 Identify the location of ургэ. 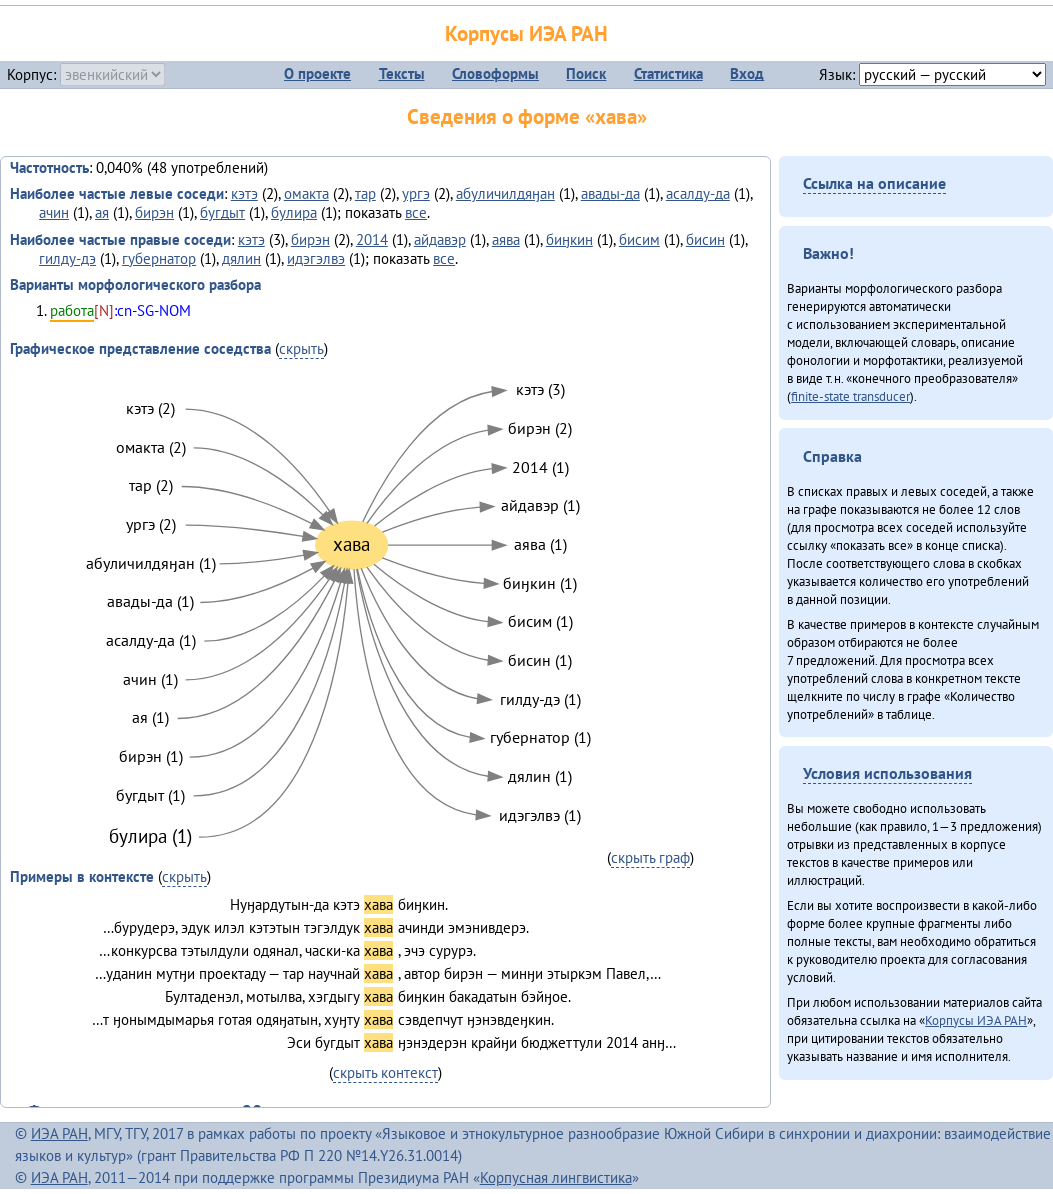
(416, 193).